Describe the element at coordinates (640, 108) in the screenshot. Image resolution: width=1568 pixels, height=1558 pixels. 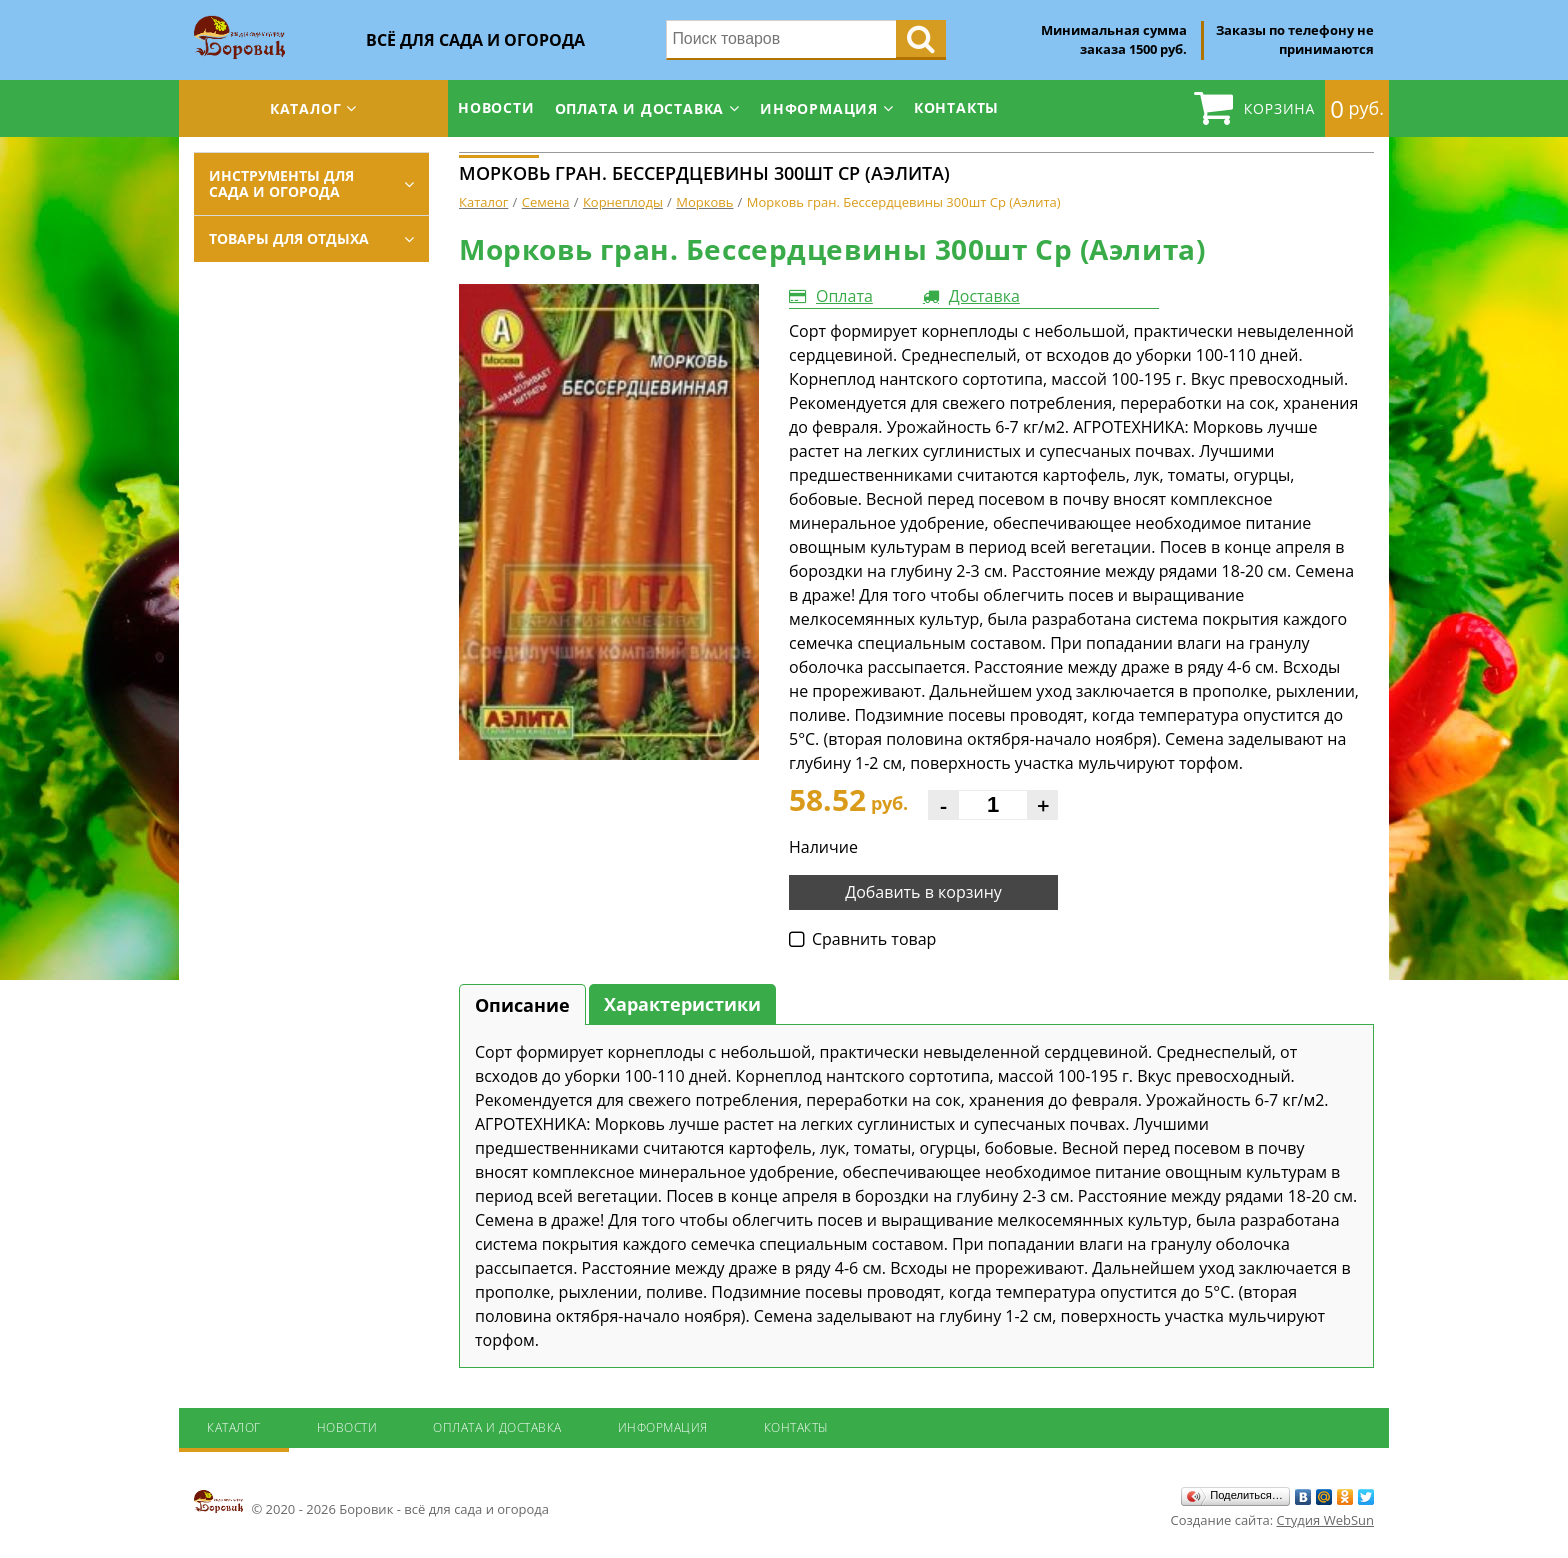
I see `Оплата и доставка` at that location.